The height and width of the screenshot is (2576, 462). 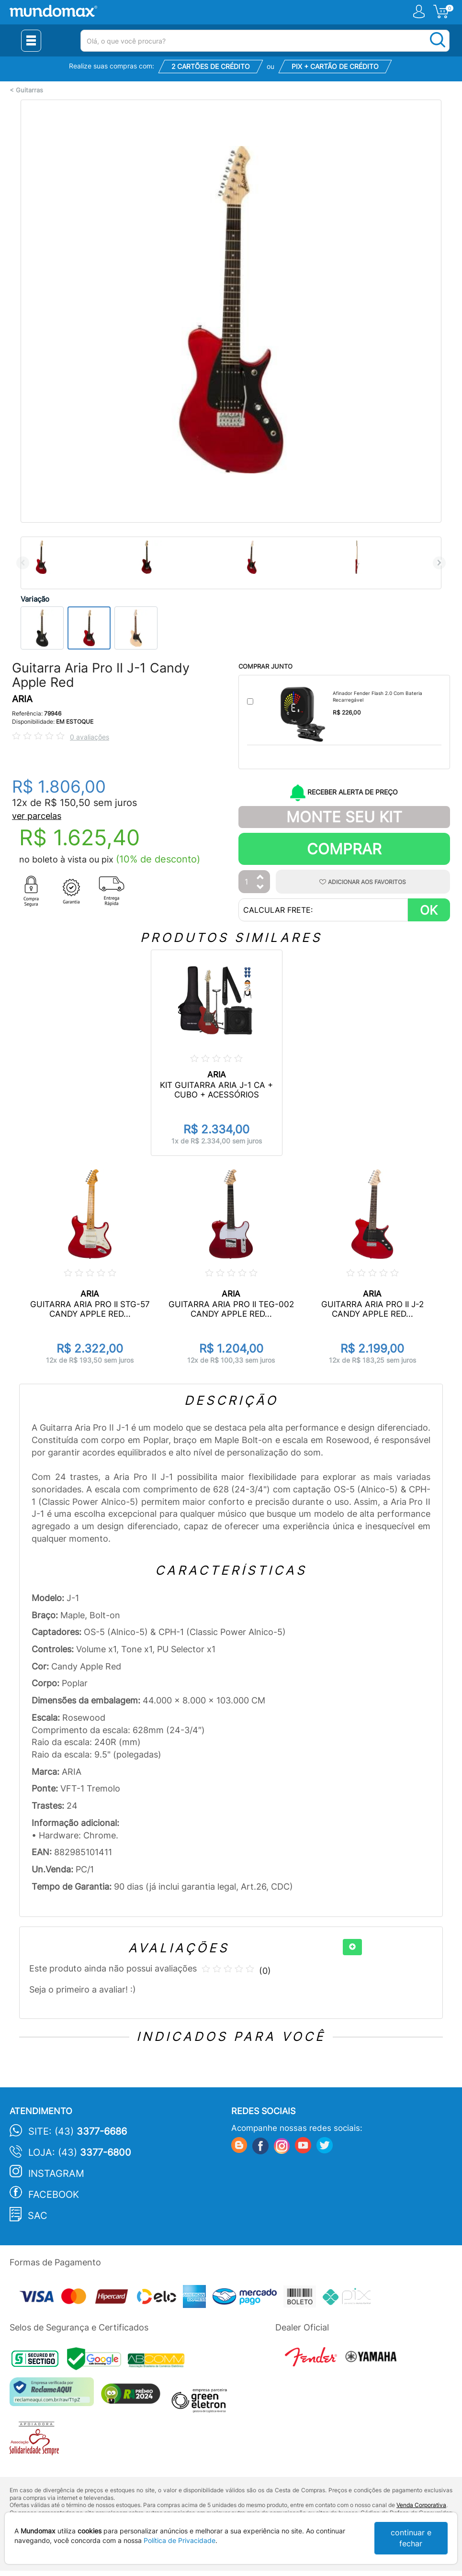 What do you see at coordinates (260, 878) in the screenshot?
I see `[Aumentar Quantidade]` at bounding box center [260, 878].